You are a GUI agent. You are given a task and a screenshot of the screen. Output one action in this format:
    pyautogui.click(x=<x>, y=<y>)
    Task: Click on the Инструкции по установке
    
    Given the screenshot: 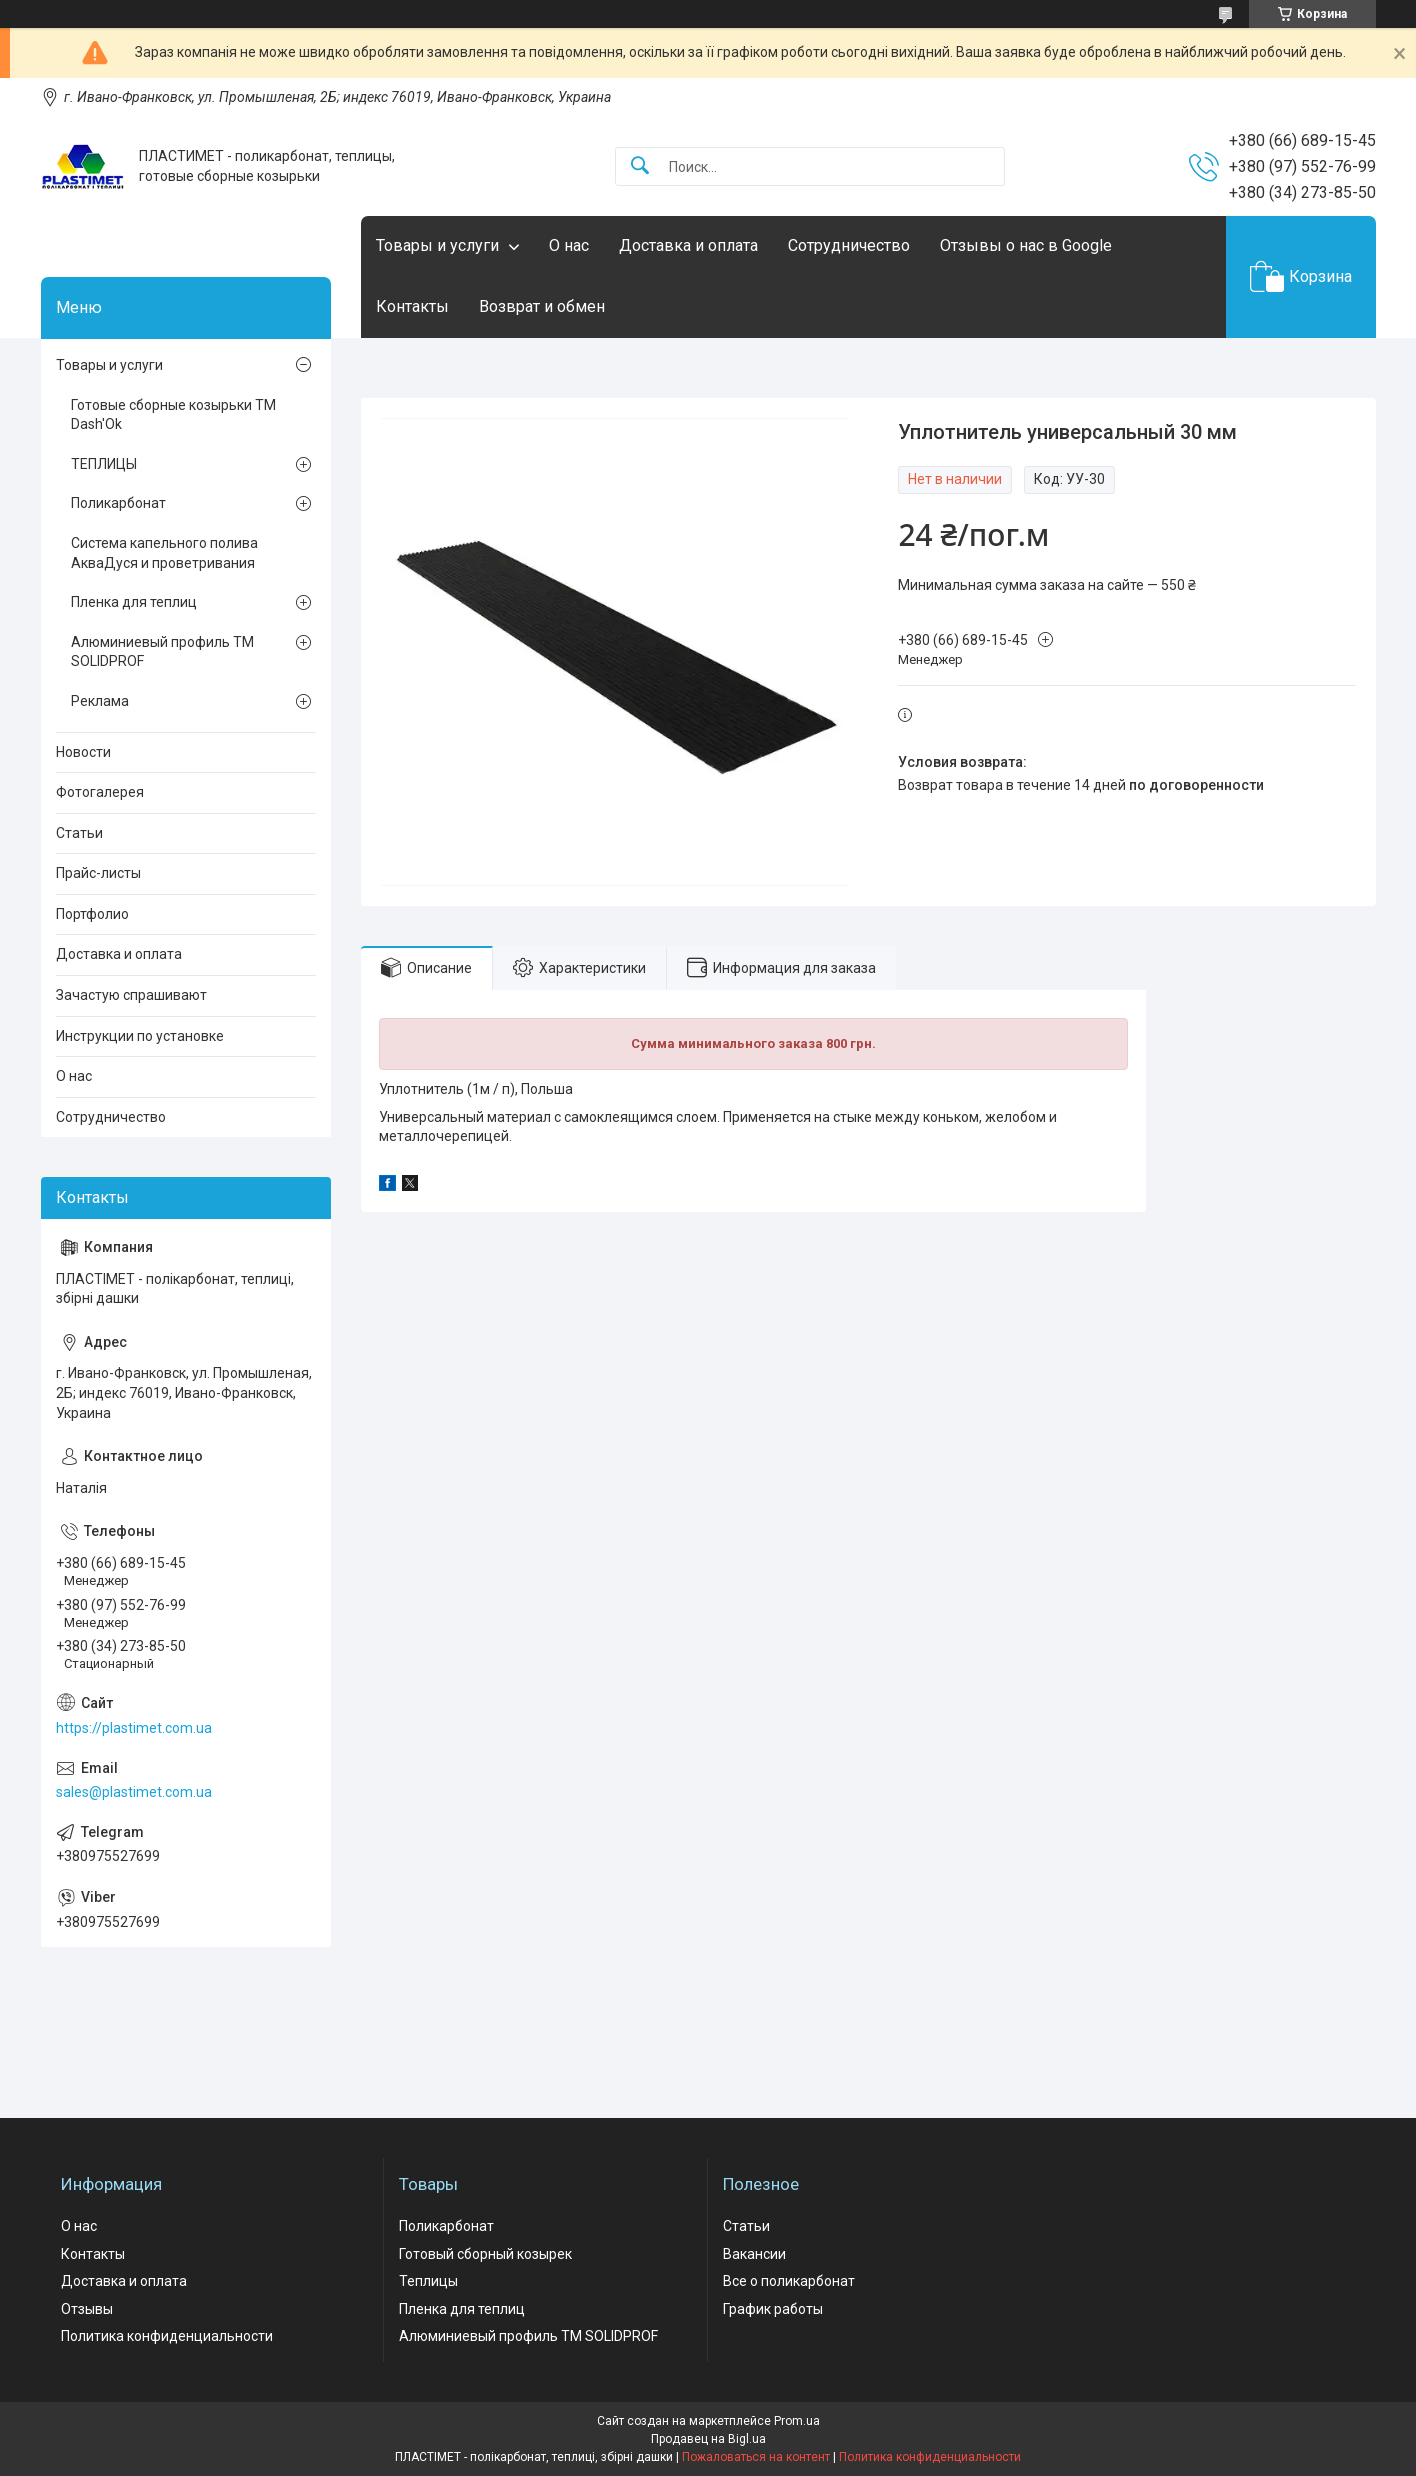 What is the action you would take?
    pyautogui.click(x=140, y=1036)
    